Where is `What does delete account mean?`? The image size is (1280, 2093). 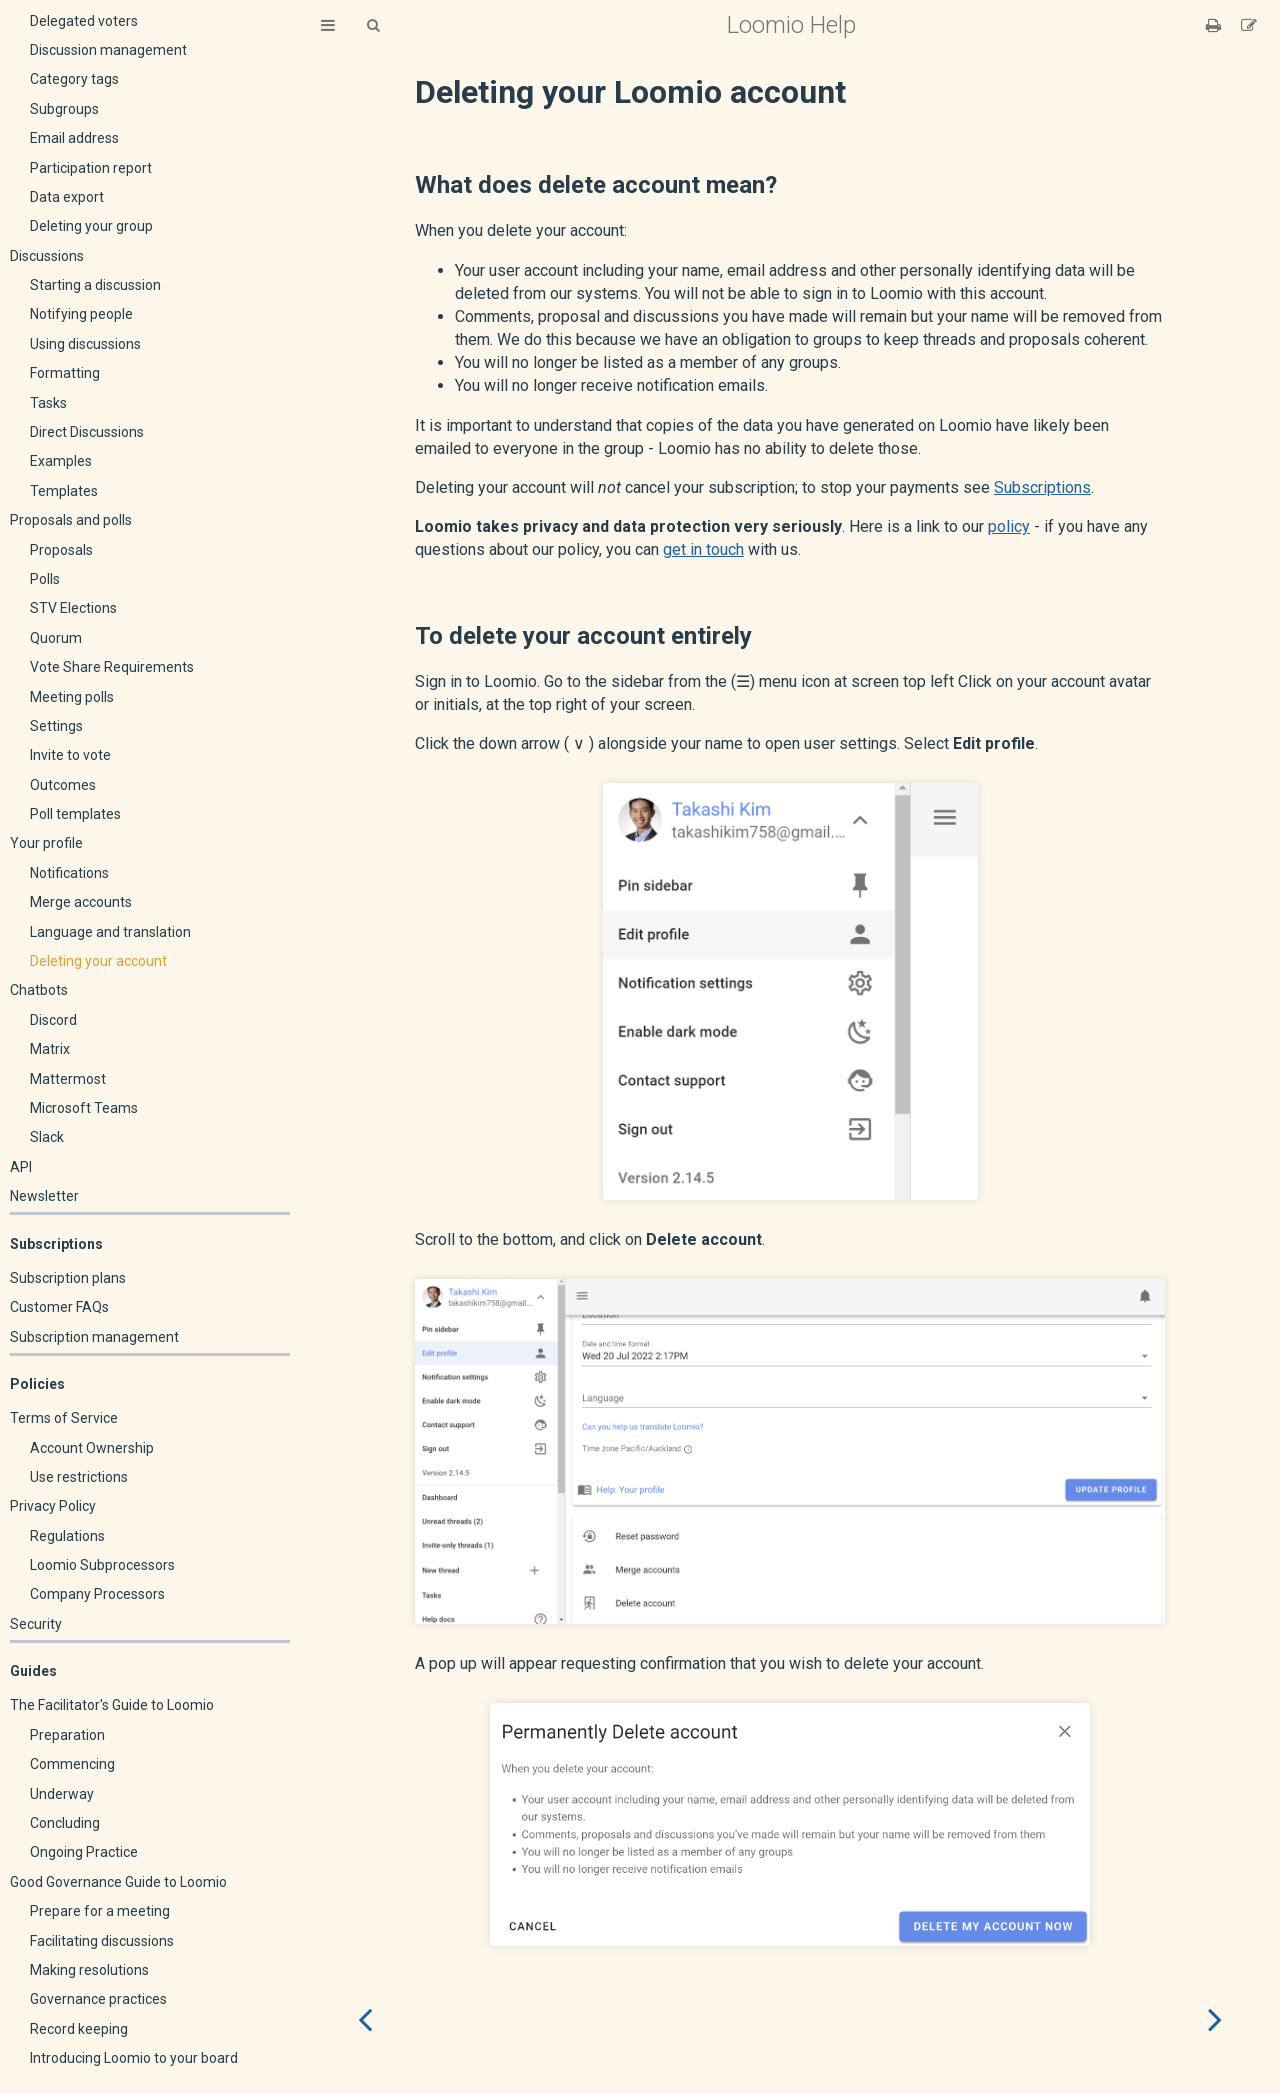
What does delete account mean? is located at coordinates (596, 185).